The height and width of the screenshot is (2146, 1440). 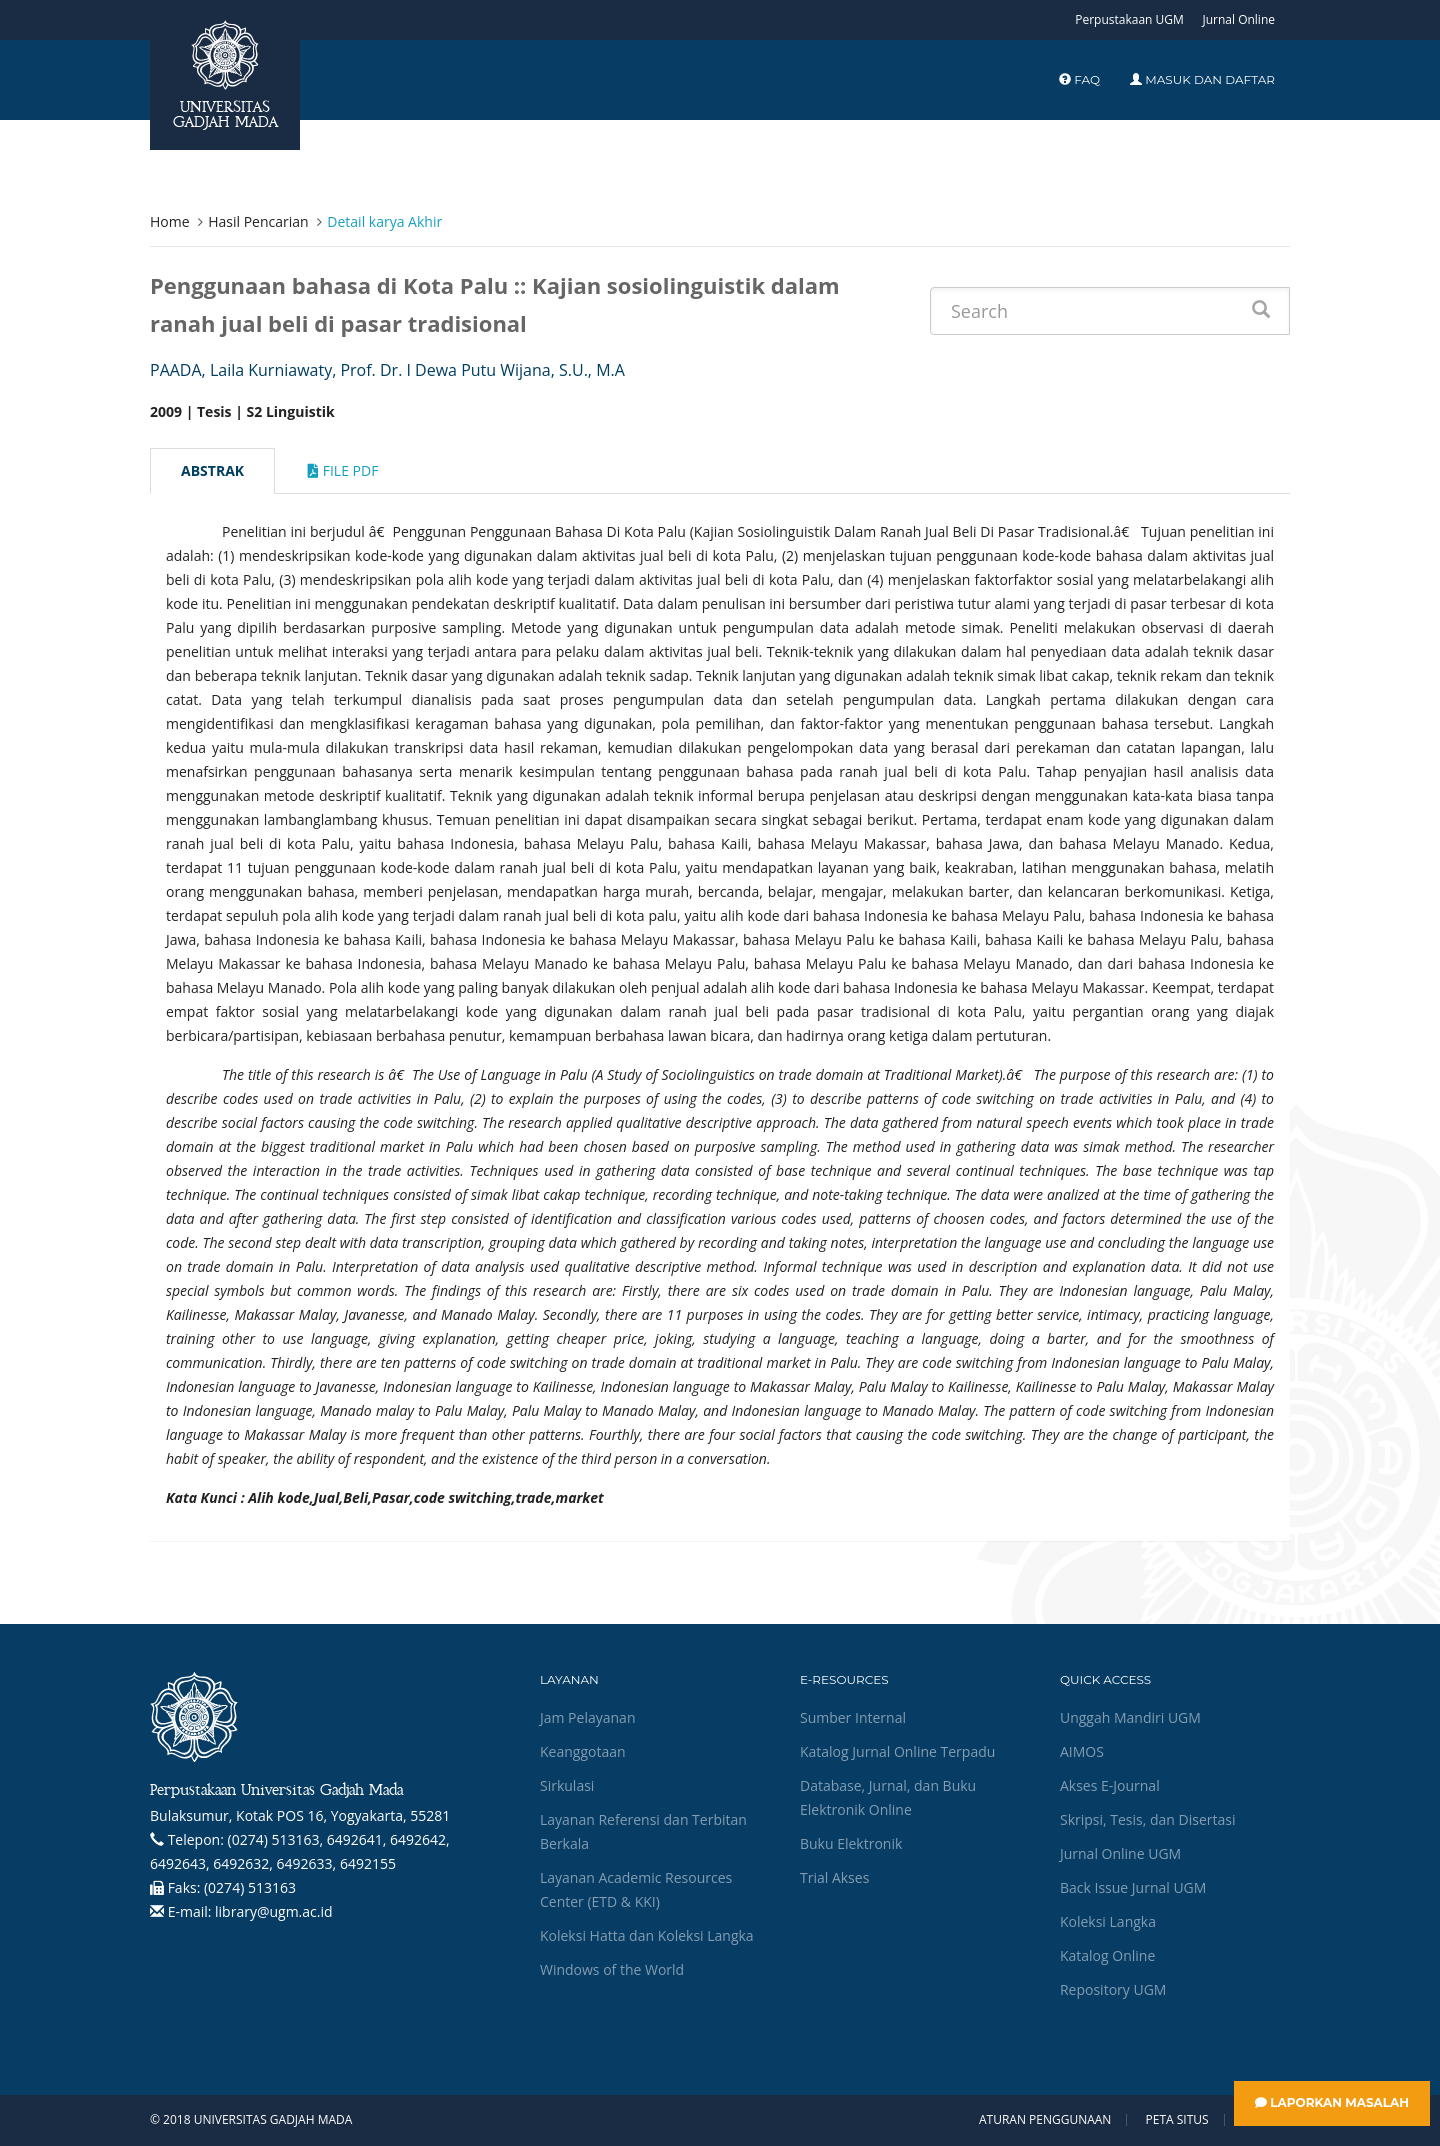 I want to click on Katalog Jurnal Online Terpadu, so click(x=897, y=1751).